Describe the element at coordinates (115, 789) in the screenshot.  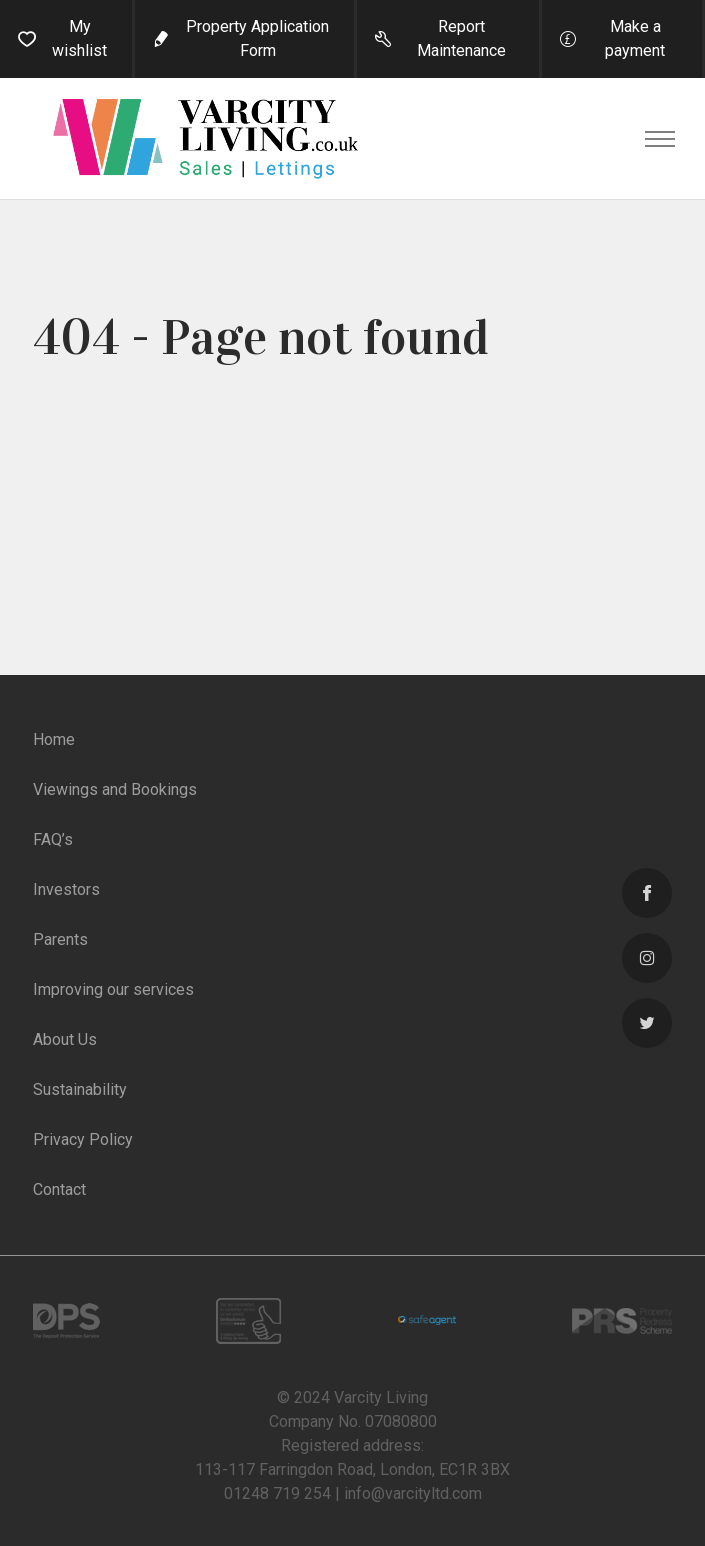
I see `Viewings and Bookings` at that location.